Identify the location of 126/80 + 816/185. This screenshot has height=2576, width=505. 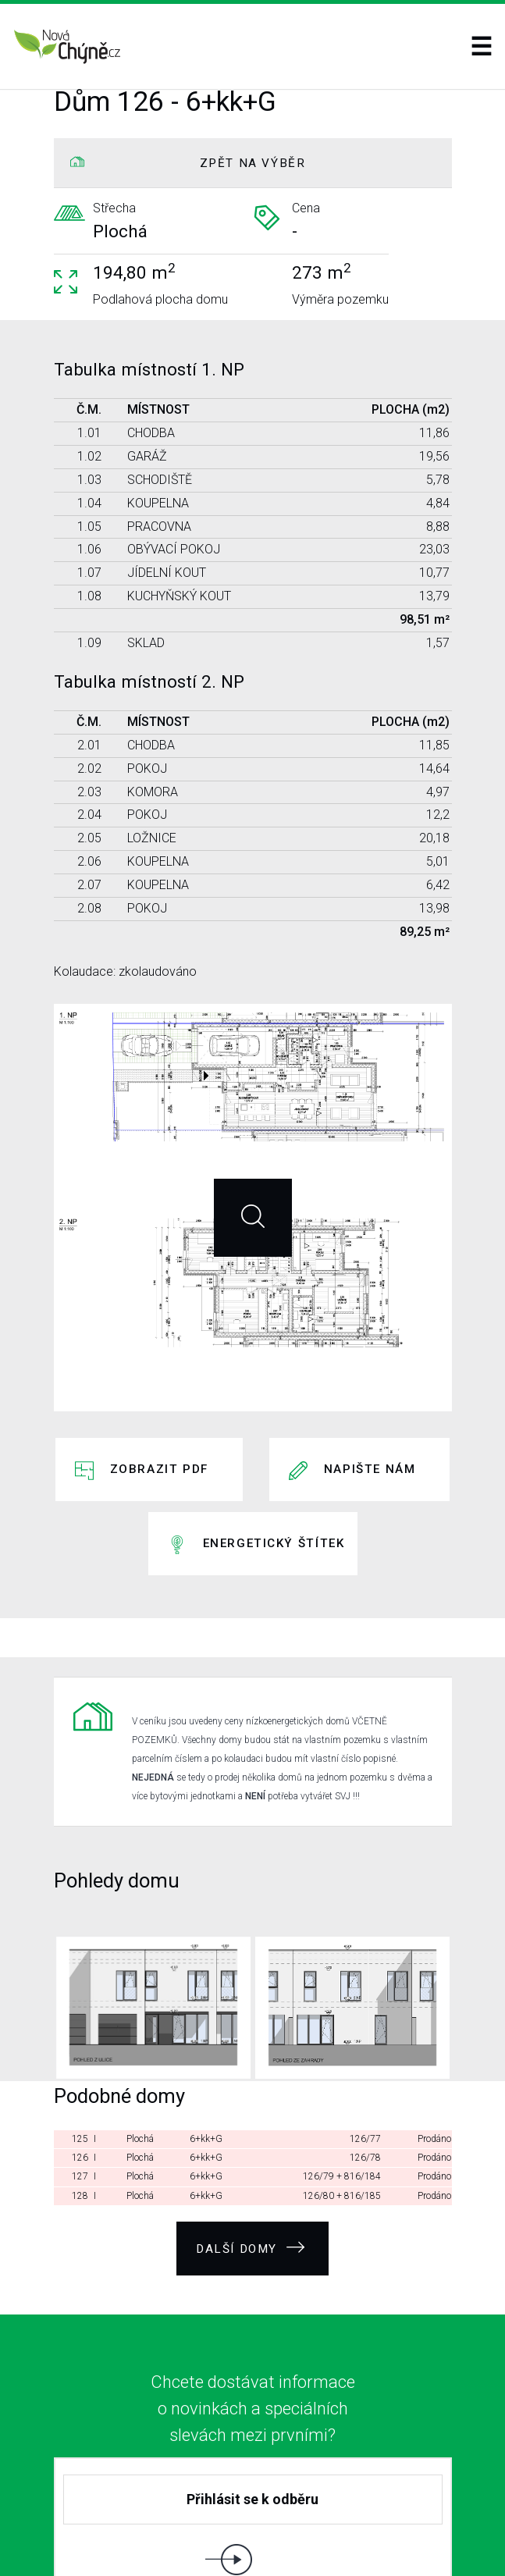
(342, 2085).